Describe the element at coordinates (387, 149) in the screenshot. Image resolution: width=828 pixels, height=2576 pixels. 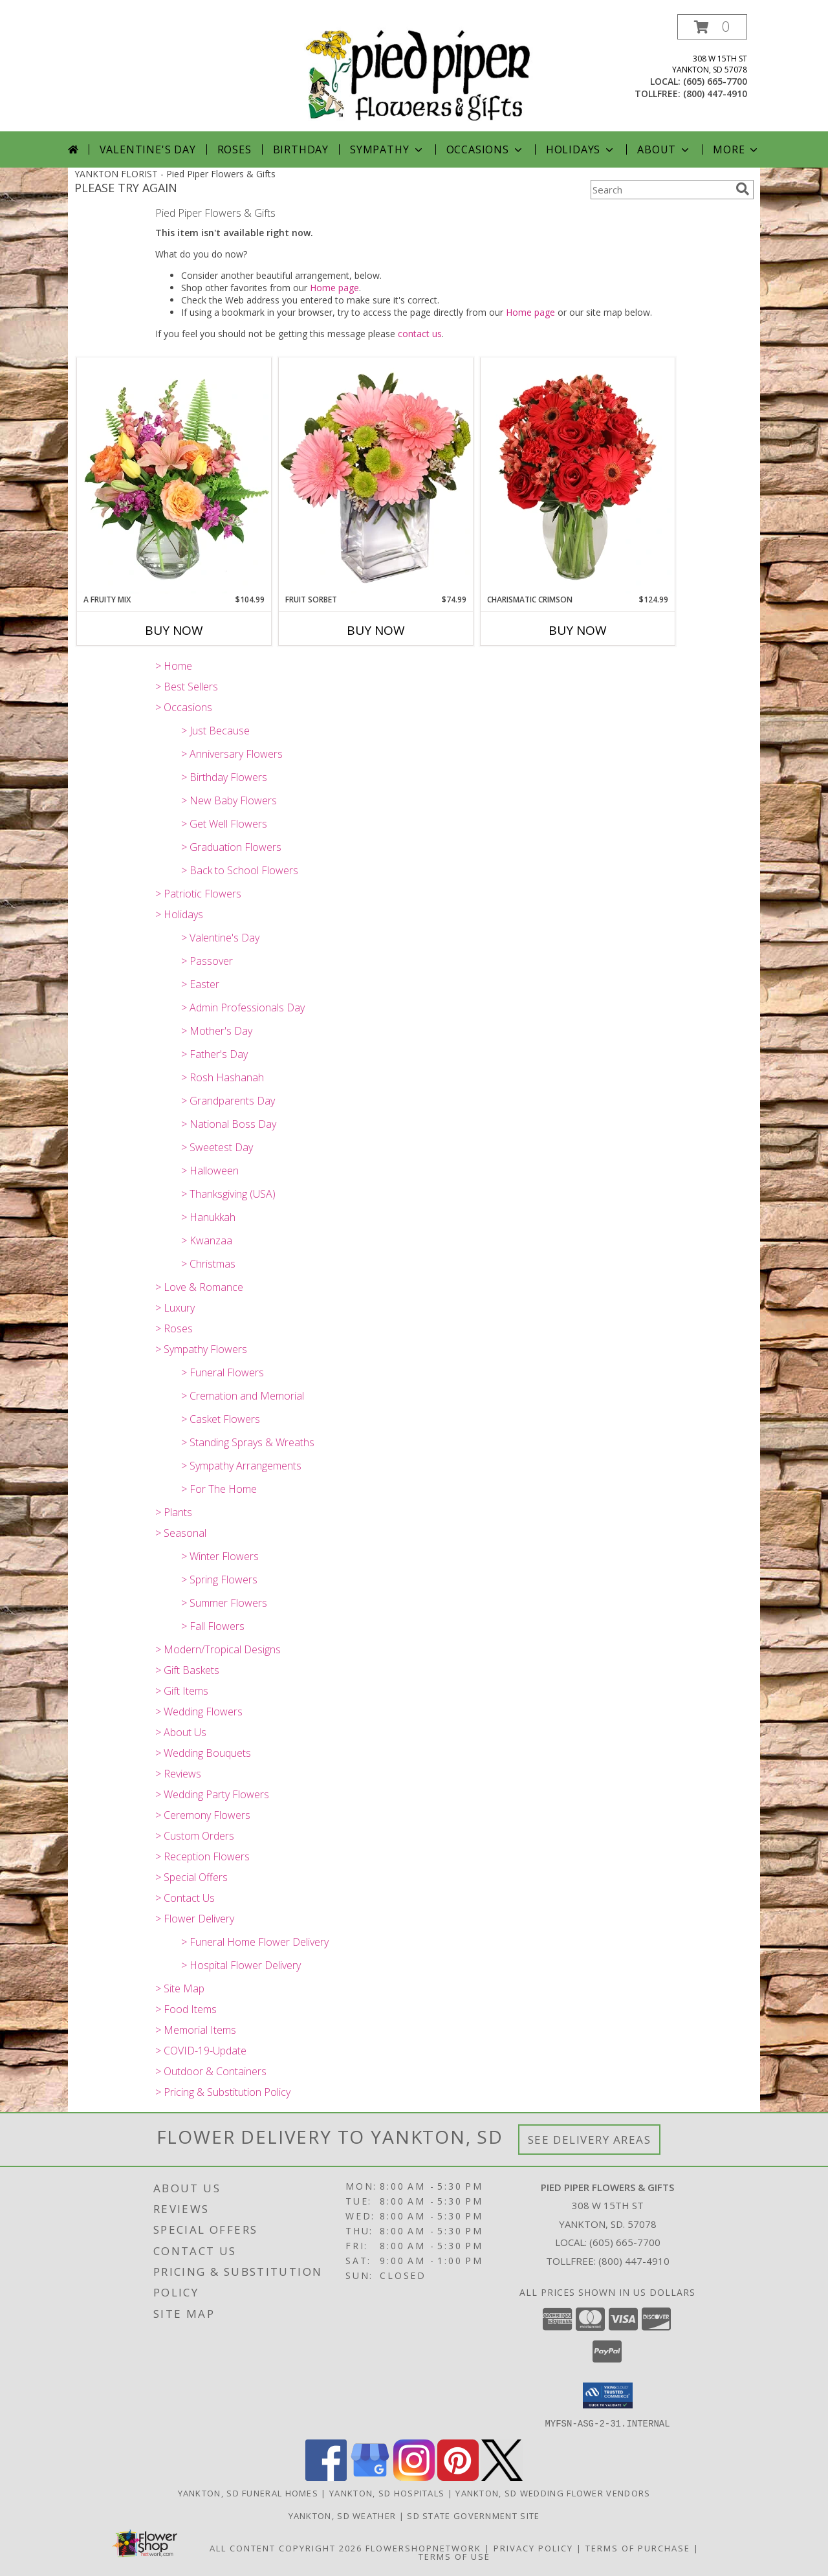
I see `Sympathy` at that location.